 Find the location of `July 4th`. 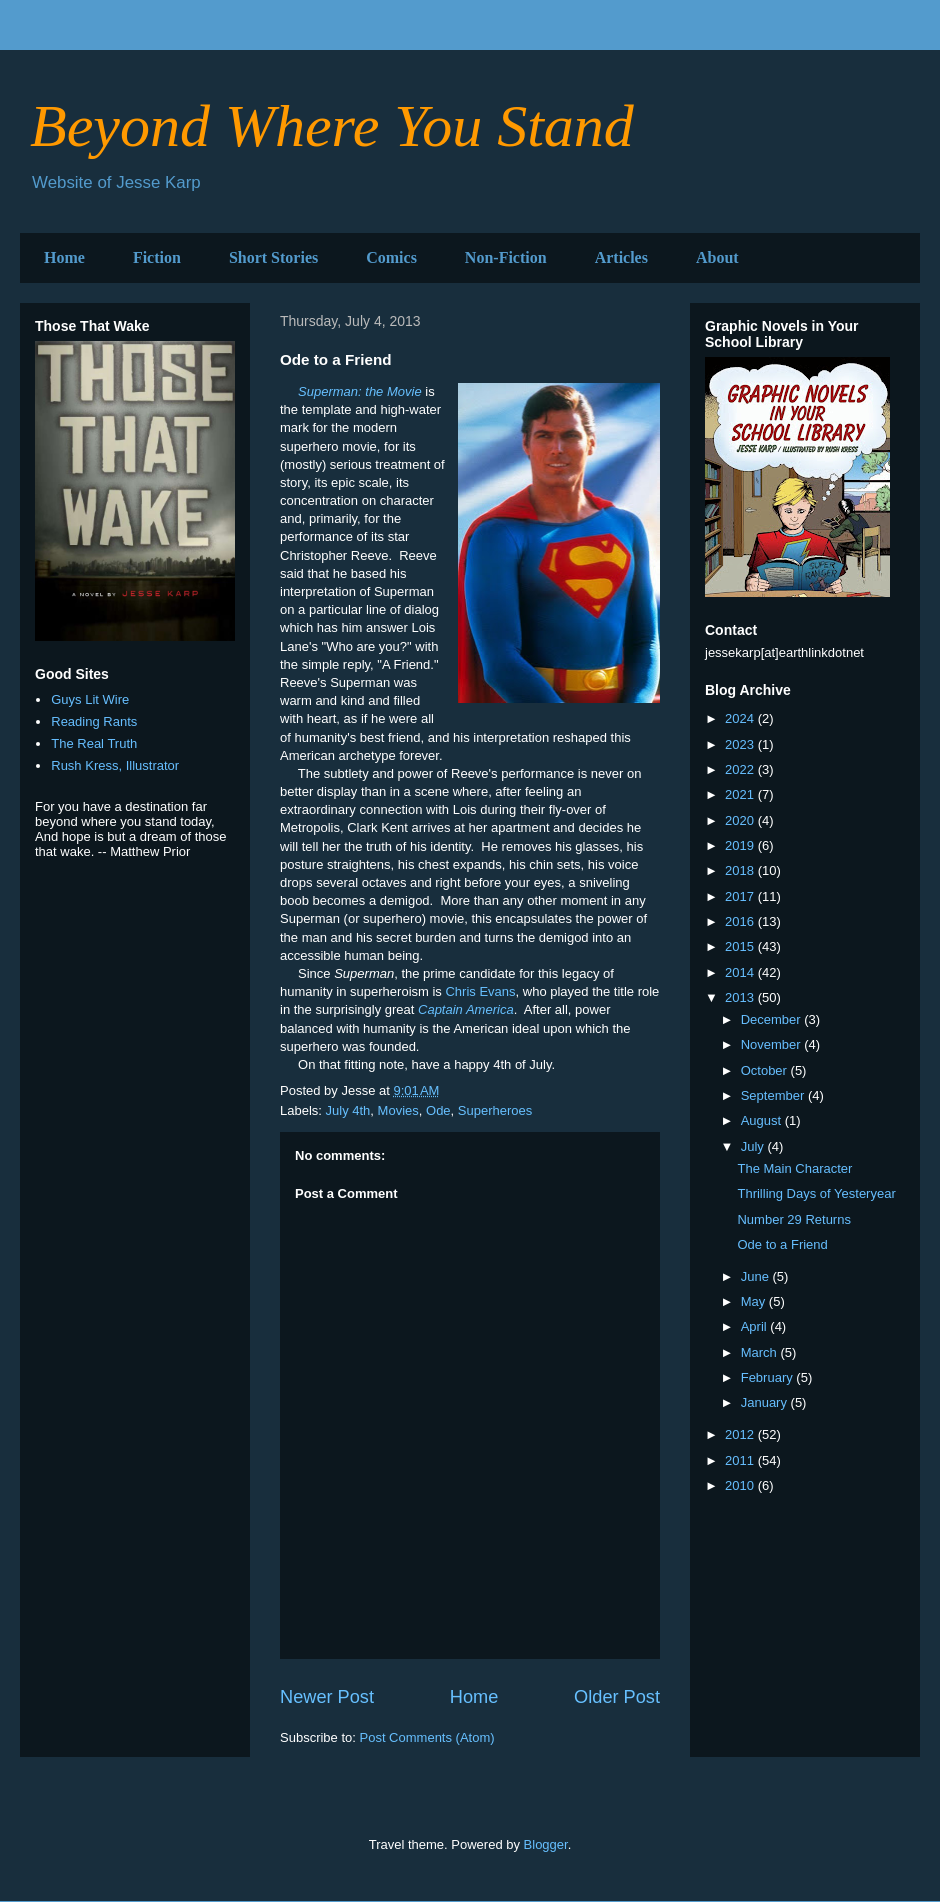

July 4th is located at coordinates (348, 1110).